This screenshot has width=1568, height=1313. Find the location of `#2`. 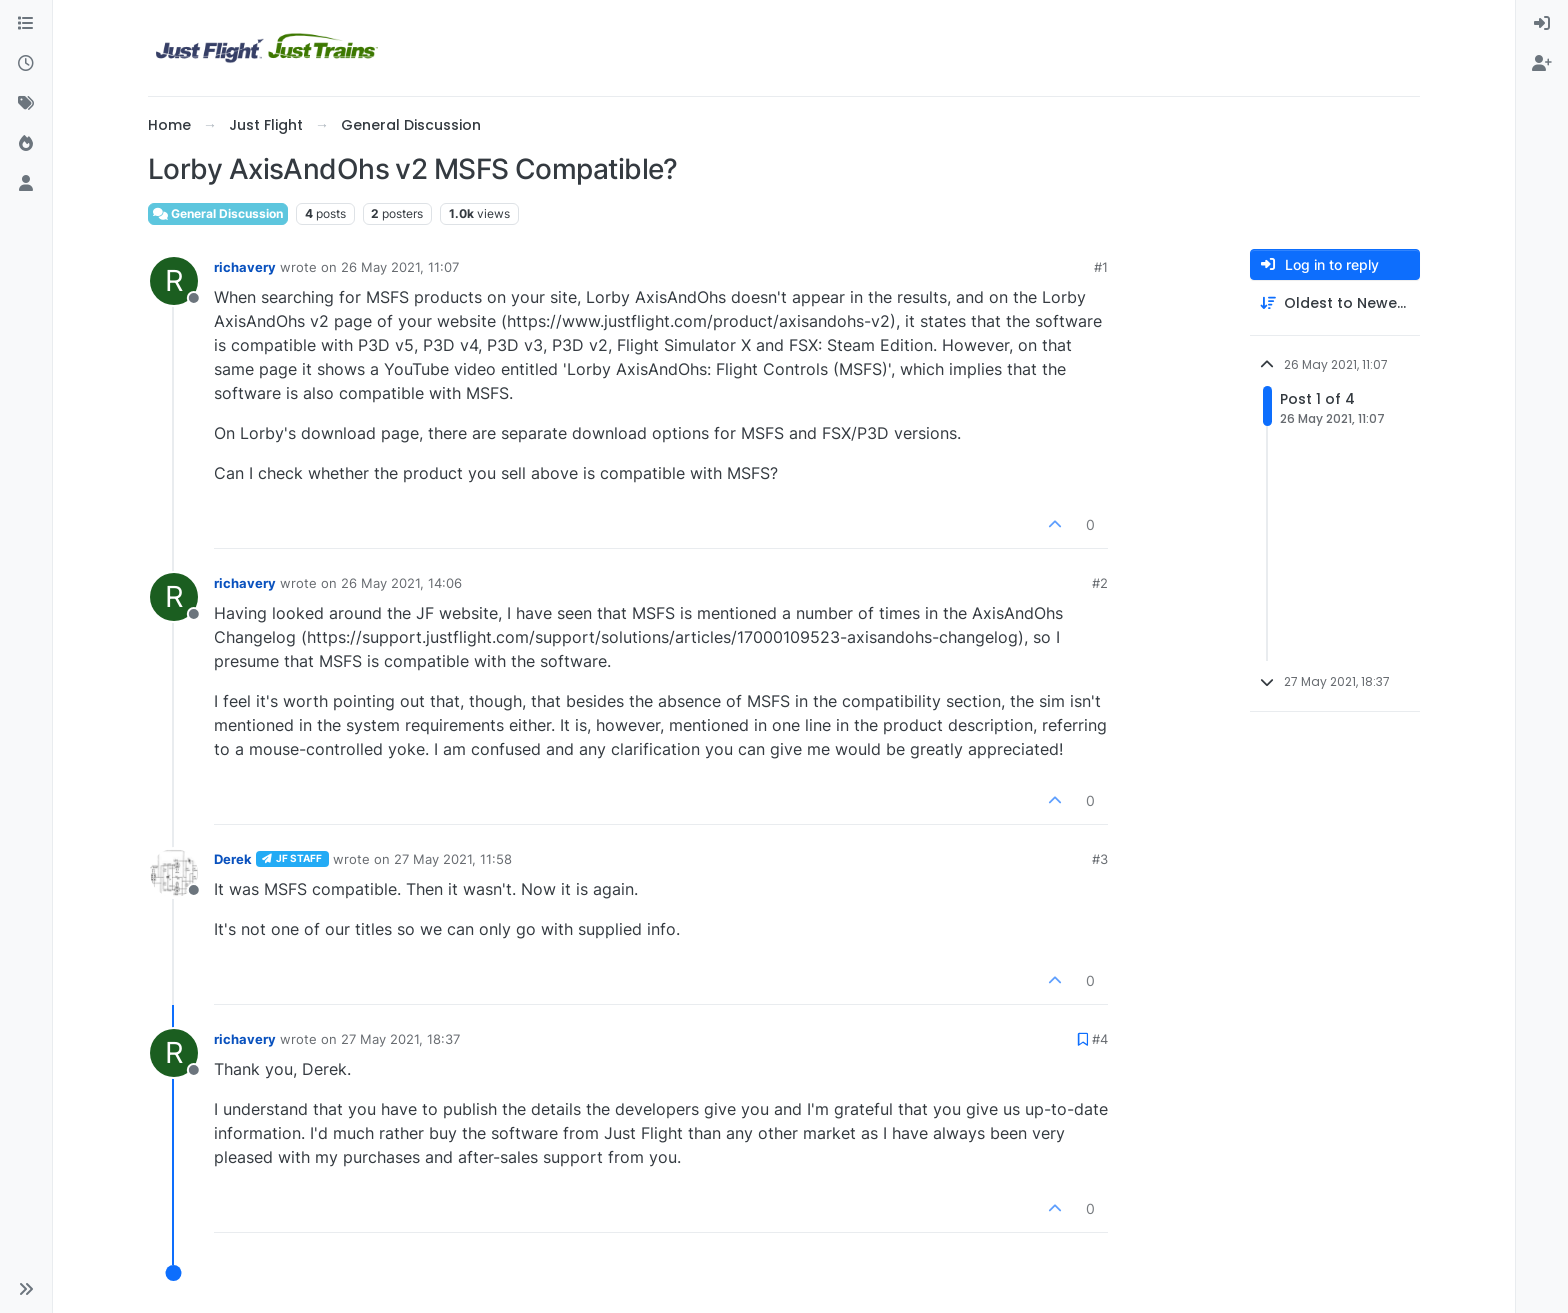

#2 is located at coordinates (1100, 583).